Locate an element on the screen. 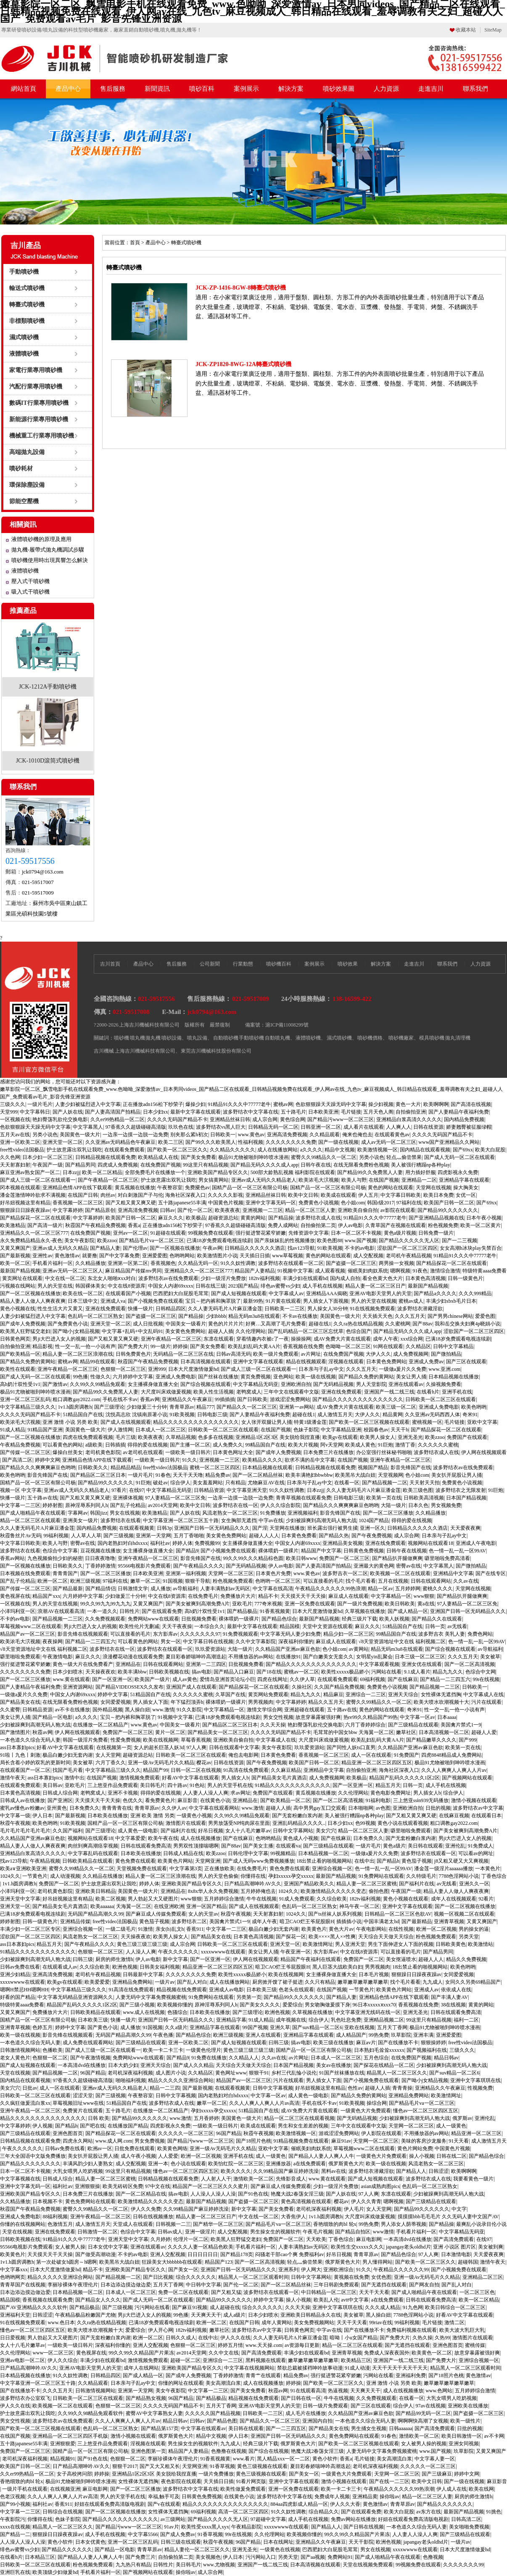 Image resolution: width=507 pixels, height=2576 pixels. 天天欧美 is located at coordinates (316, 2239).